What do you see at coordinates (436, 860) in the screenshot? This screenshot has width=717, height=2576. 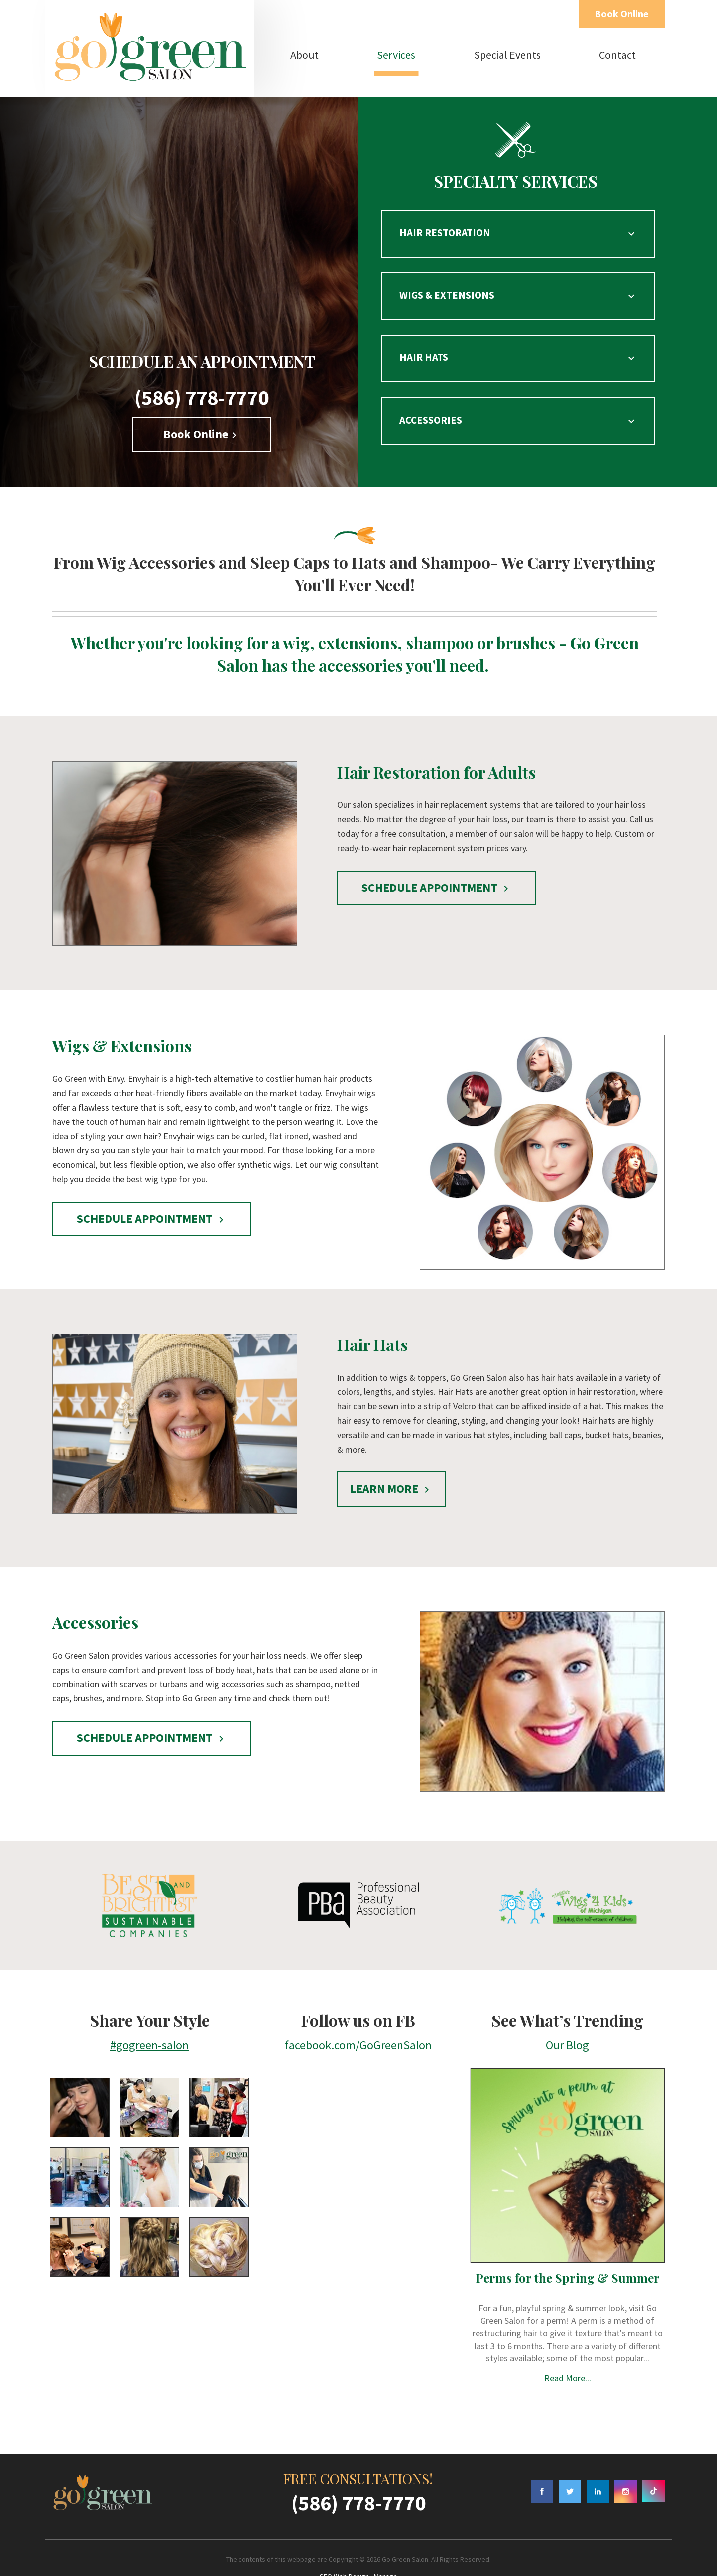 I see `SCHEDULE APPOINTMENT` at bounding box center [436, 860].